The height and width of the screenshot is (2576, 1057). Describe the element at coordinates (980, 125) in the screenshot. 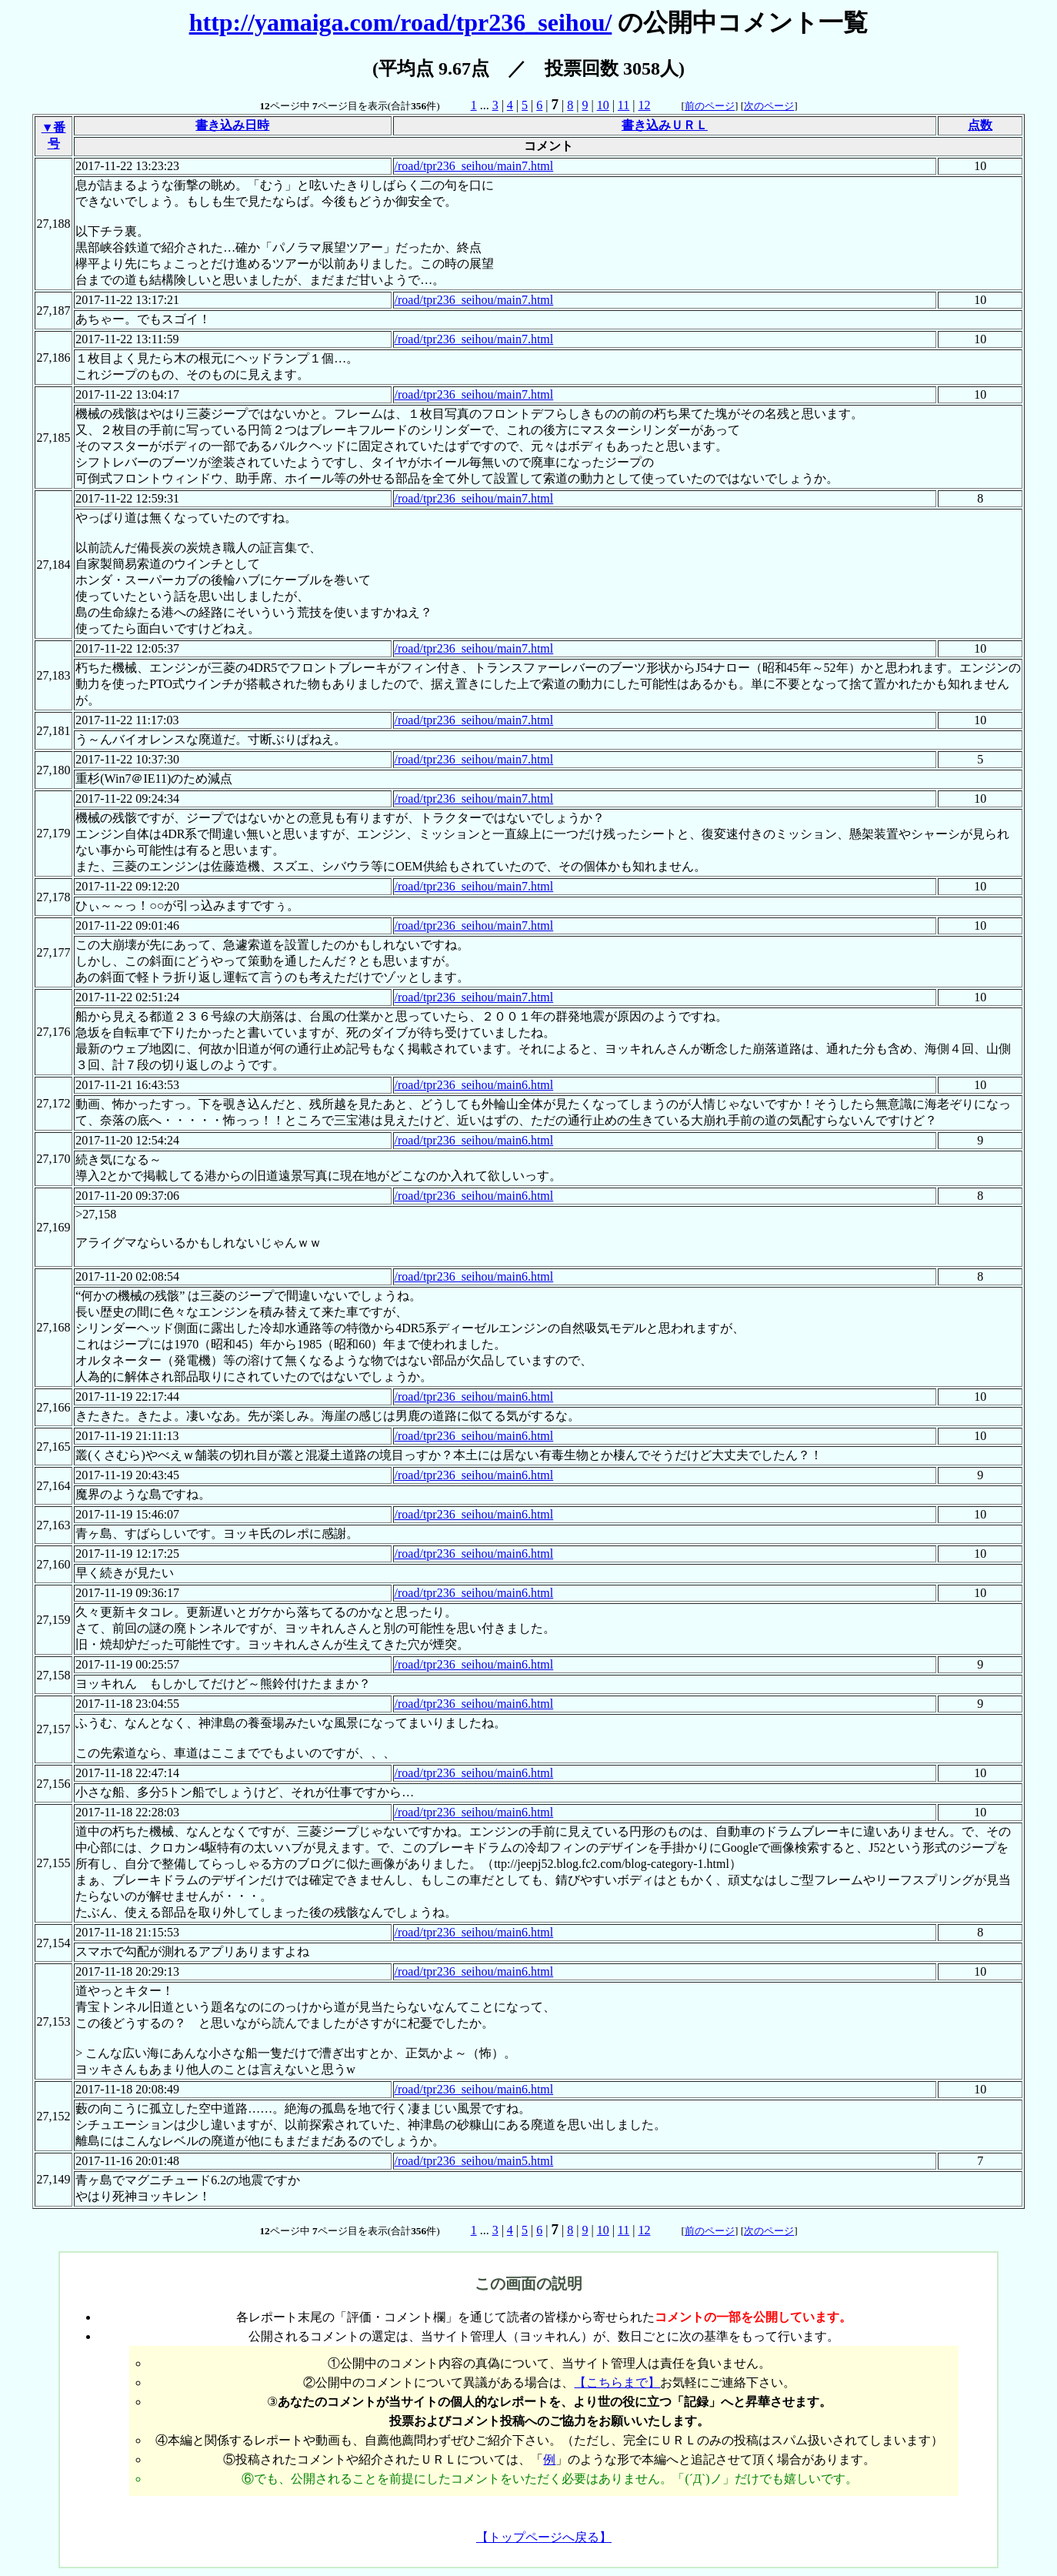

I see `点数` at that location.